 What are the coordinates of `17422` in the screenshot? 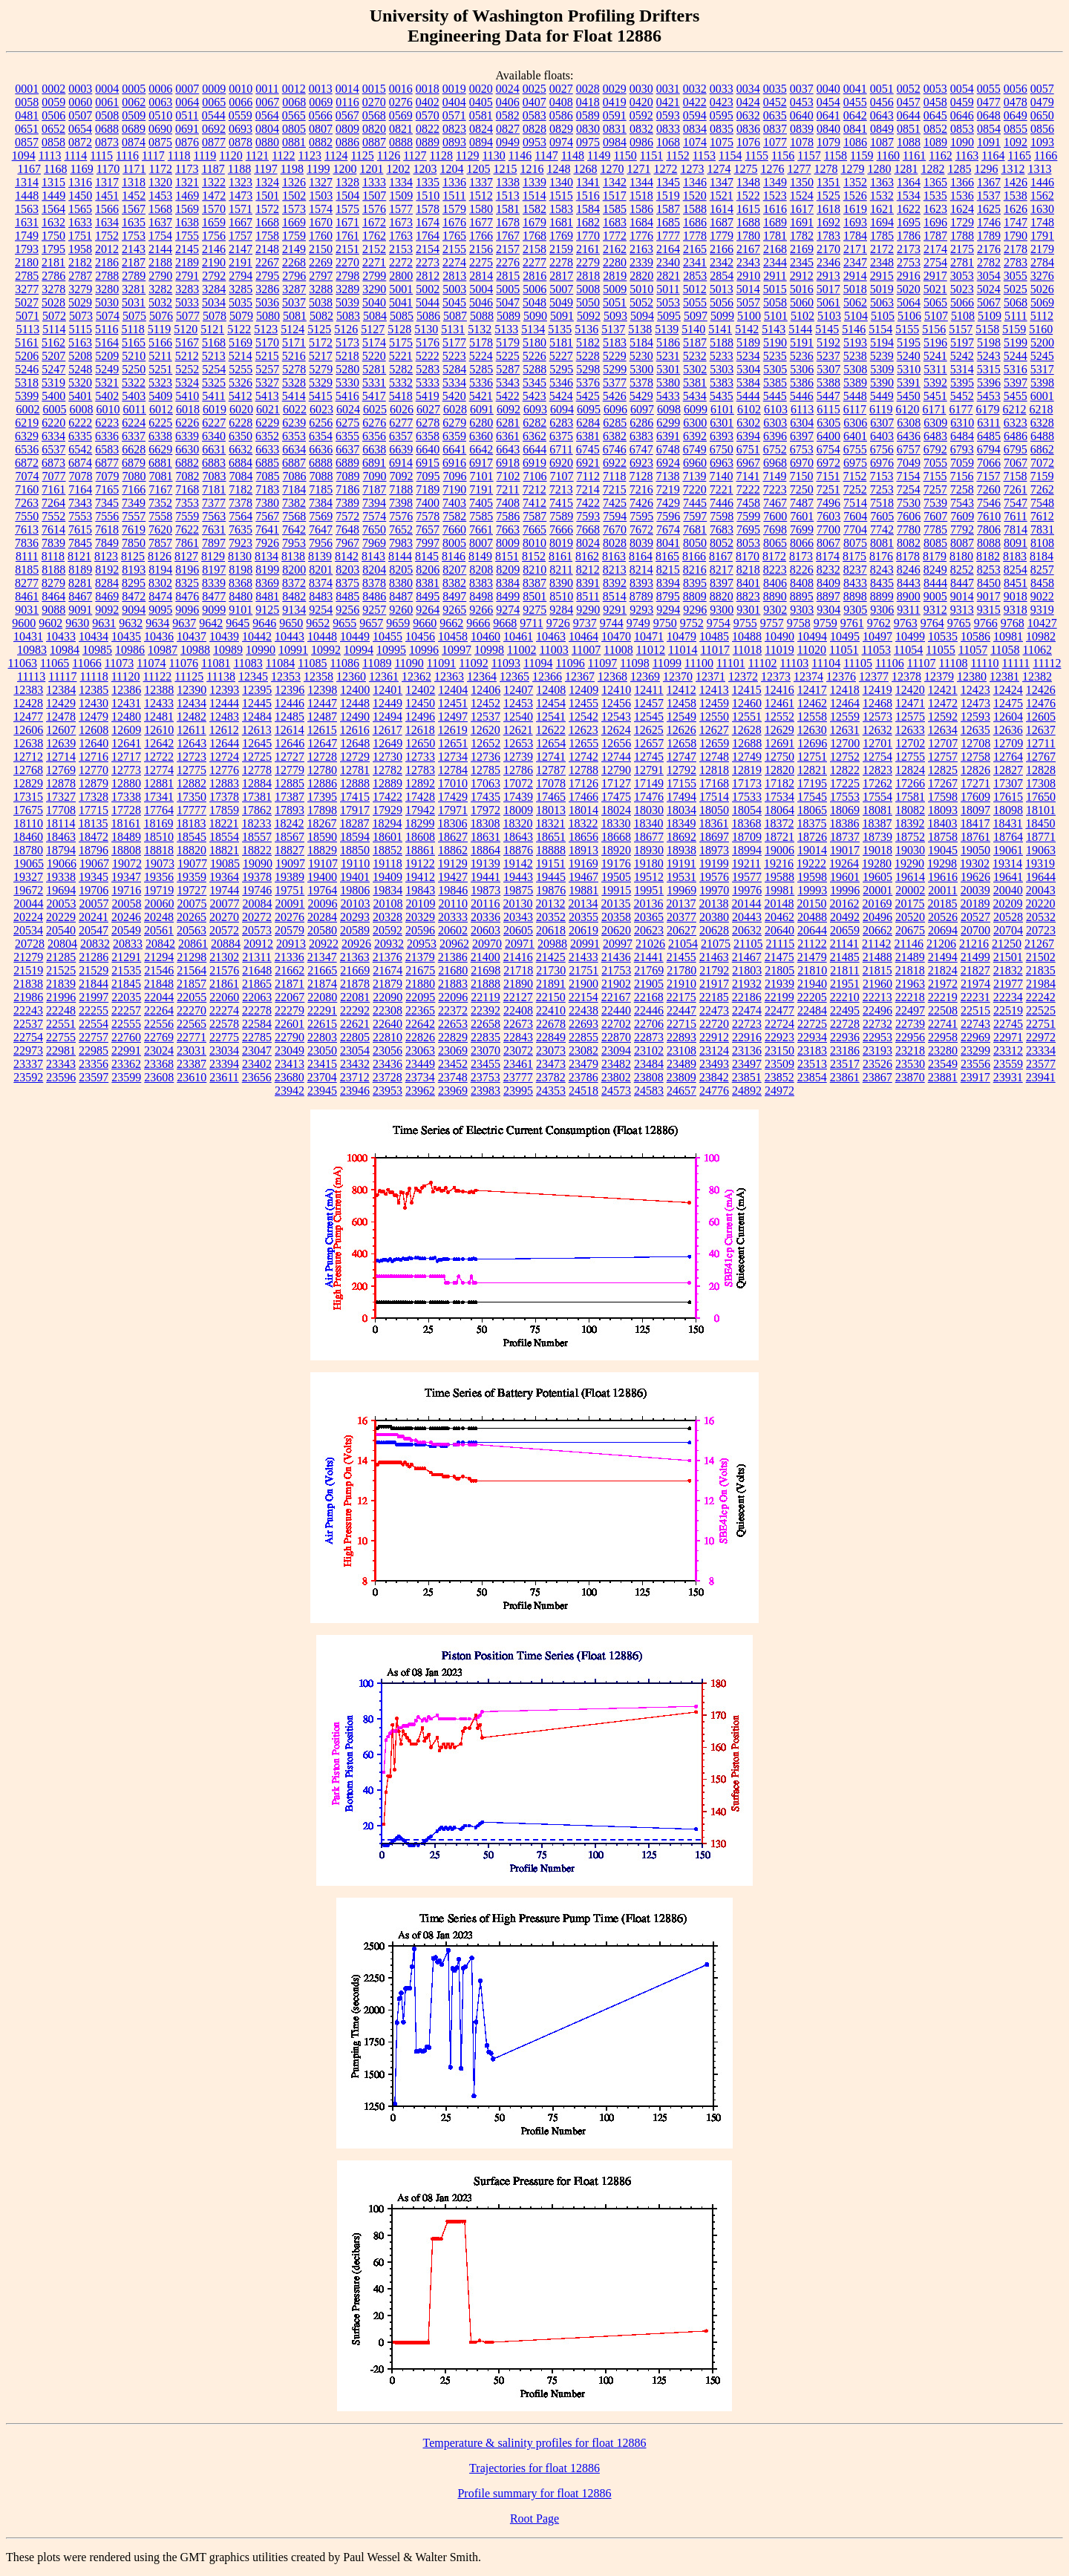 It's located at (387, 796).